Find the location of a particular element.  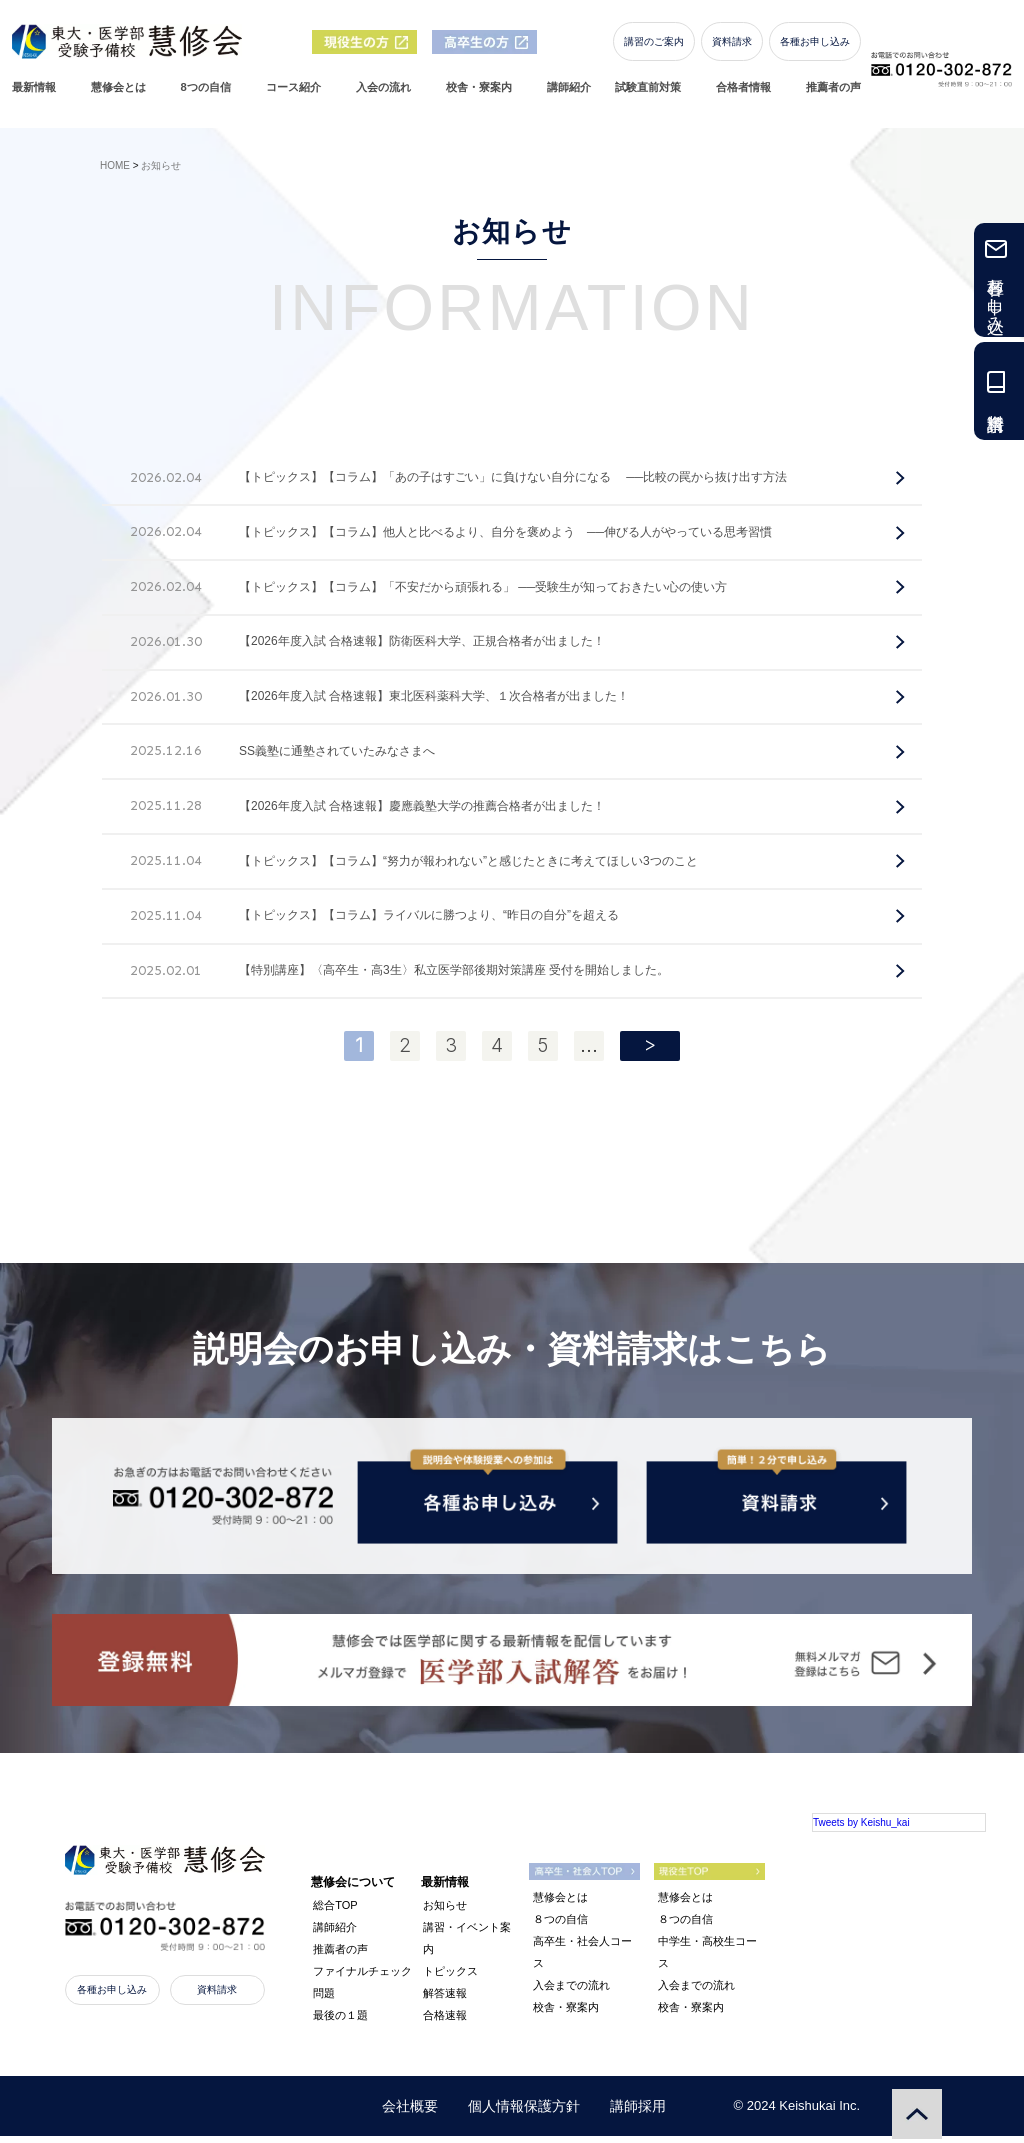

校舎・寮案内 is located at coordinates (483, 96).